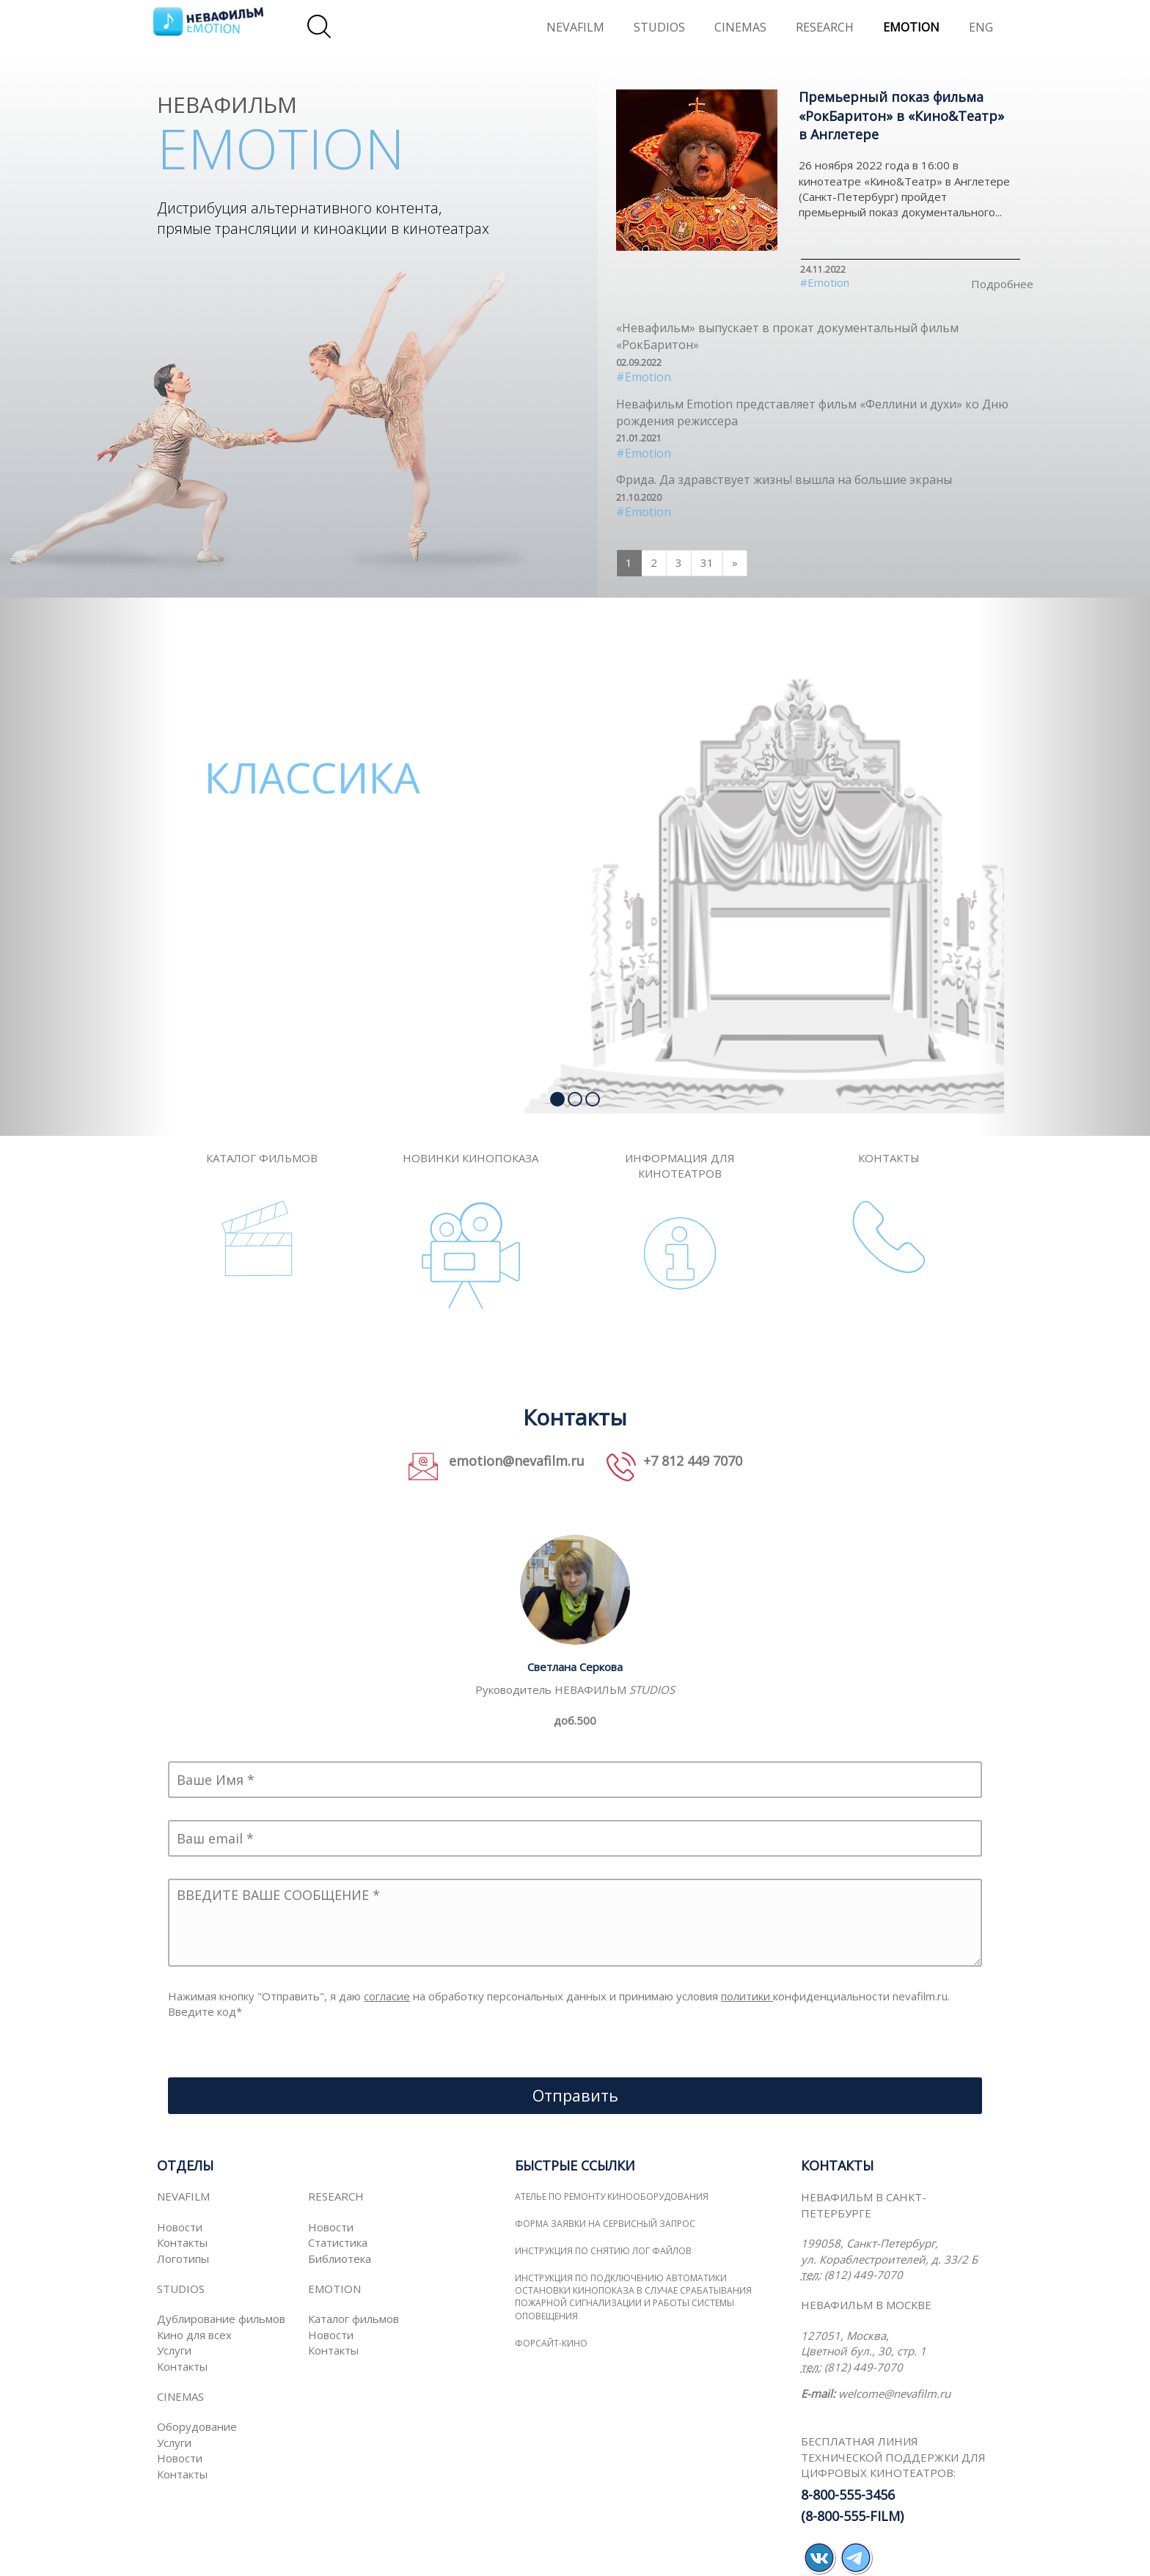  I want to click on EMOTION, so click(911, 27).